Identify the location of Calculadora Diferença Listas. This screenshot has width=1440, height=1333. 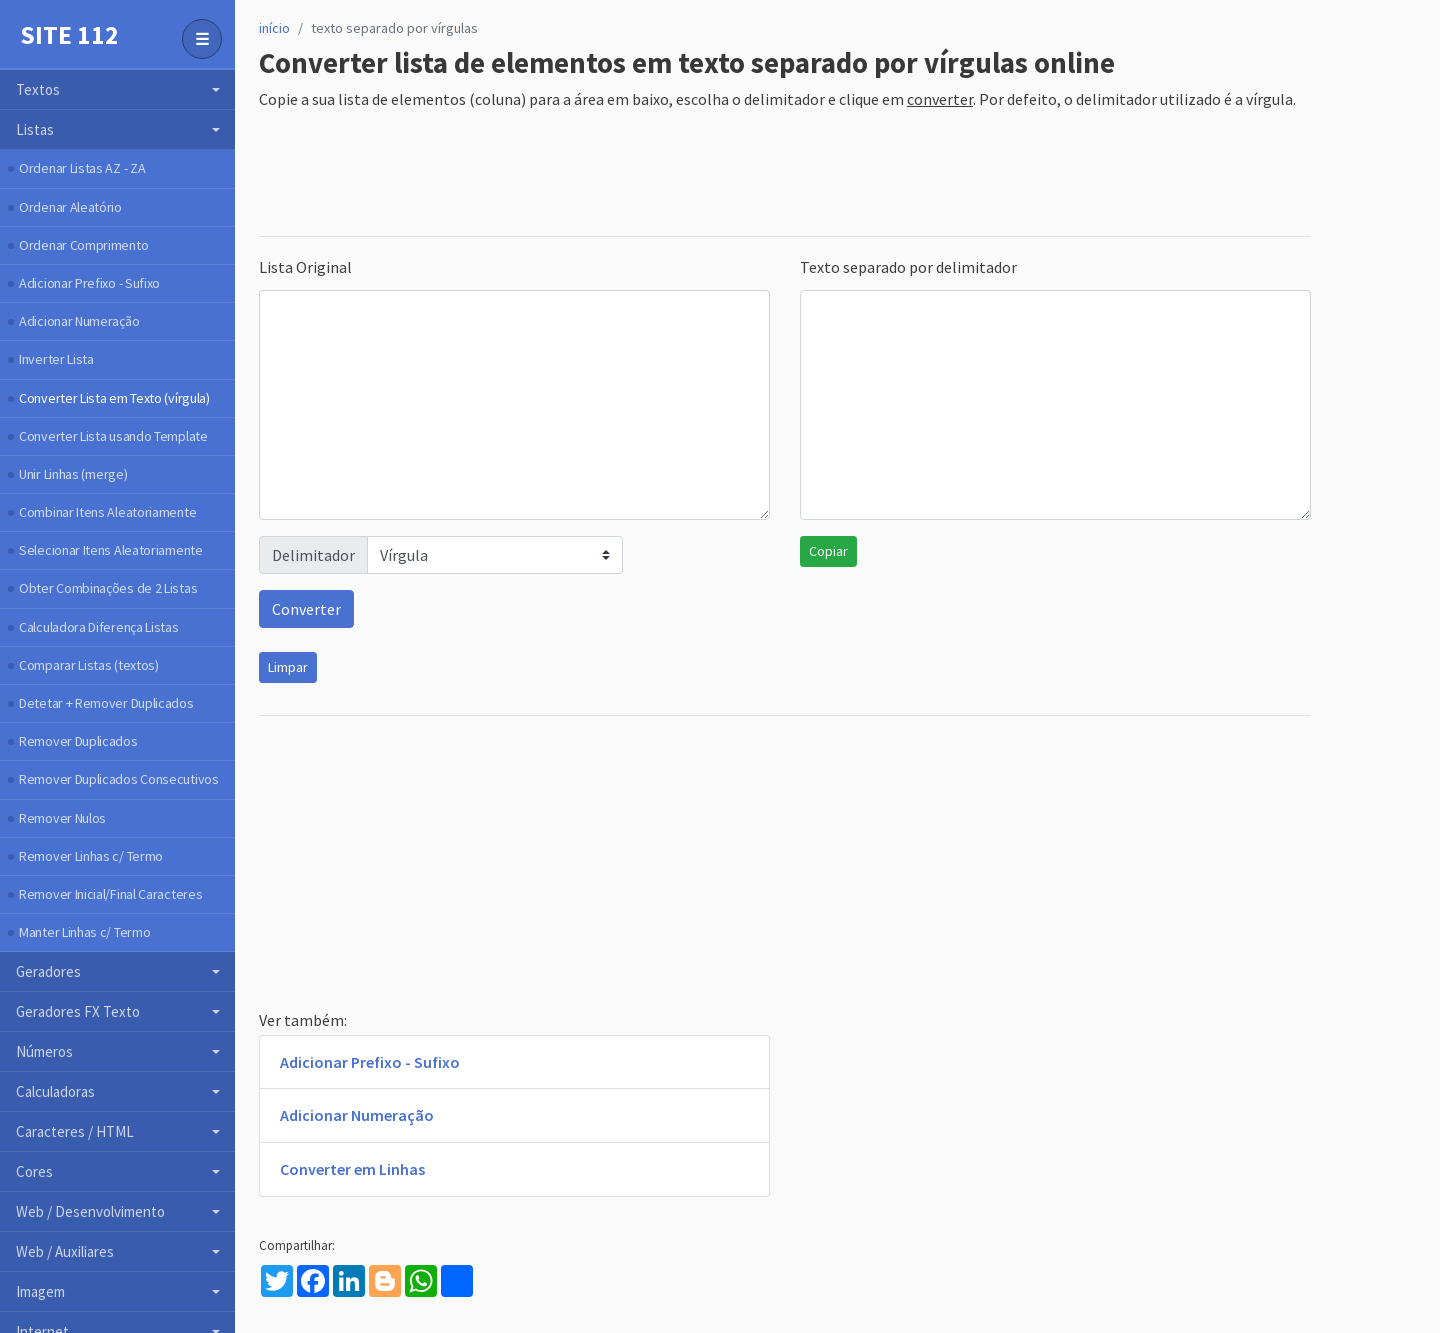
(99, 627).